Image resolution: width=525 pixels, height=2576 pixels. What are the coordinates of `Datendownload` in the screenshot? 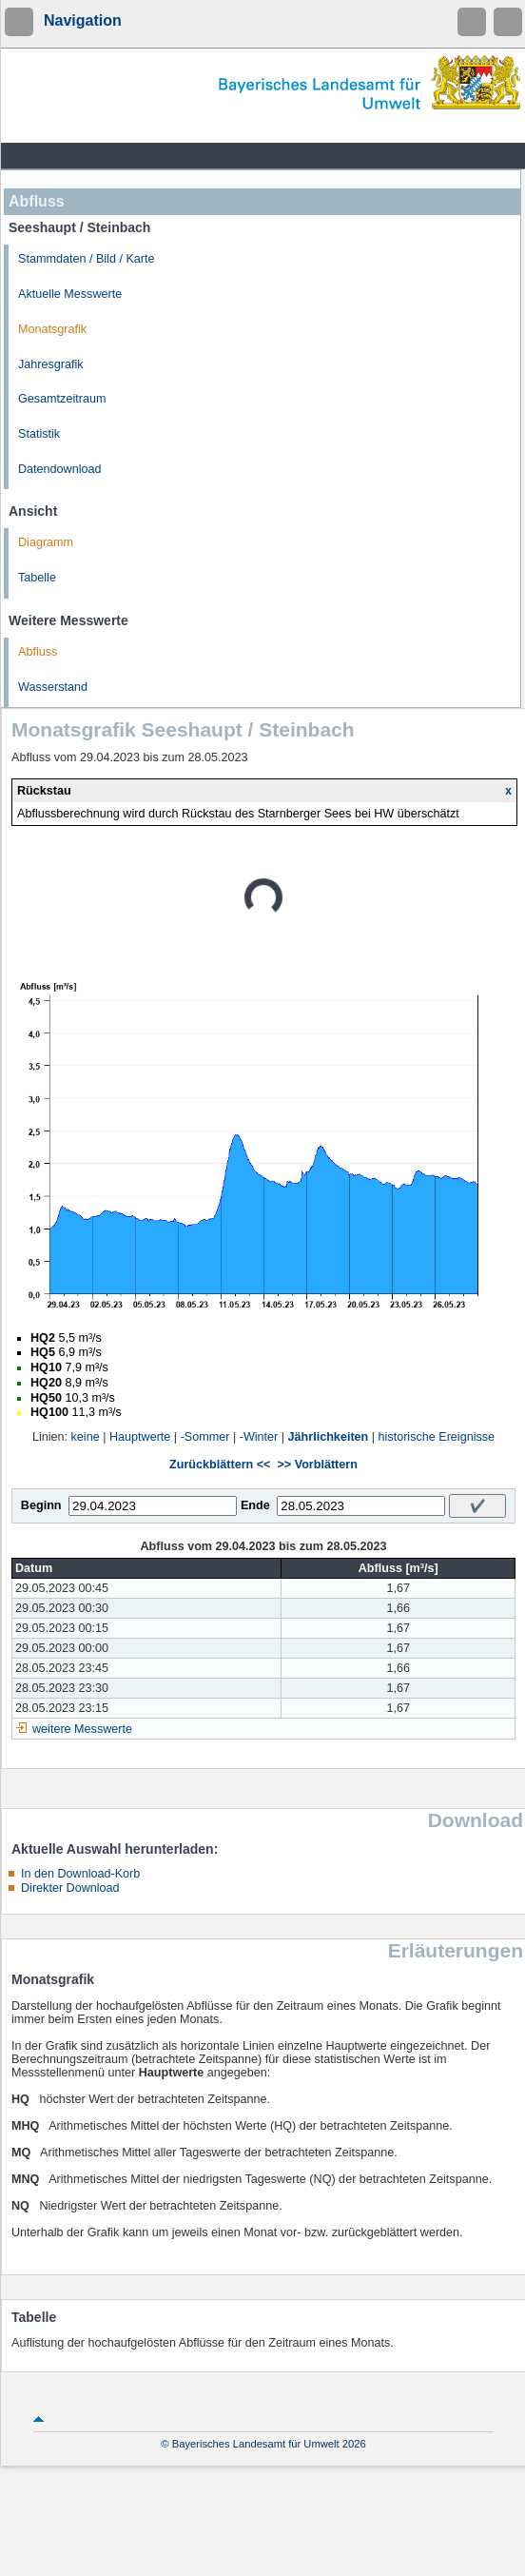 It's located at (60, 469).